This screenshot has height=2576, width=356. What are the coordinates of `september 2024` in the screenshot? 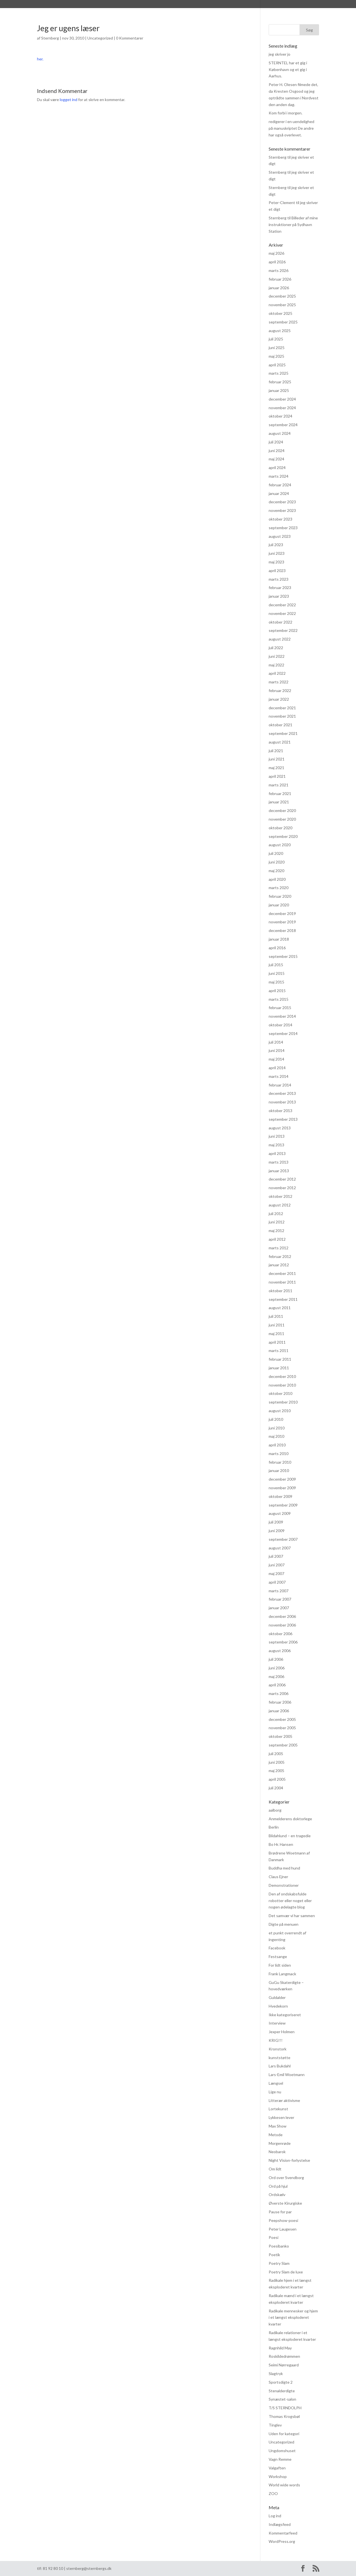 It's located at (283, 424).